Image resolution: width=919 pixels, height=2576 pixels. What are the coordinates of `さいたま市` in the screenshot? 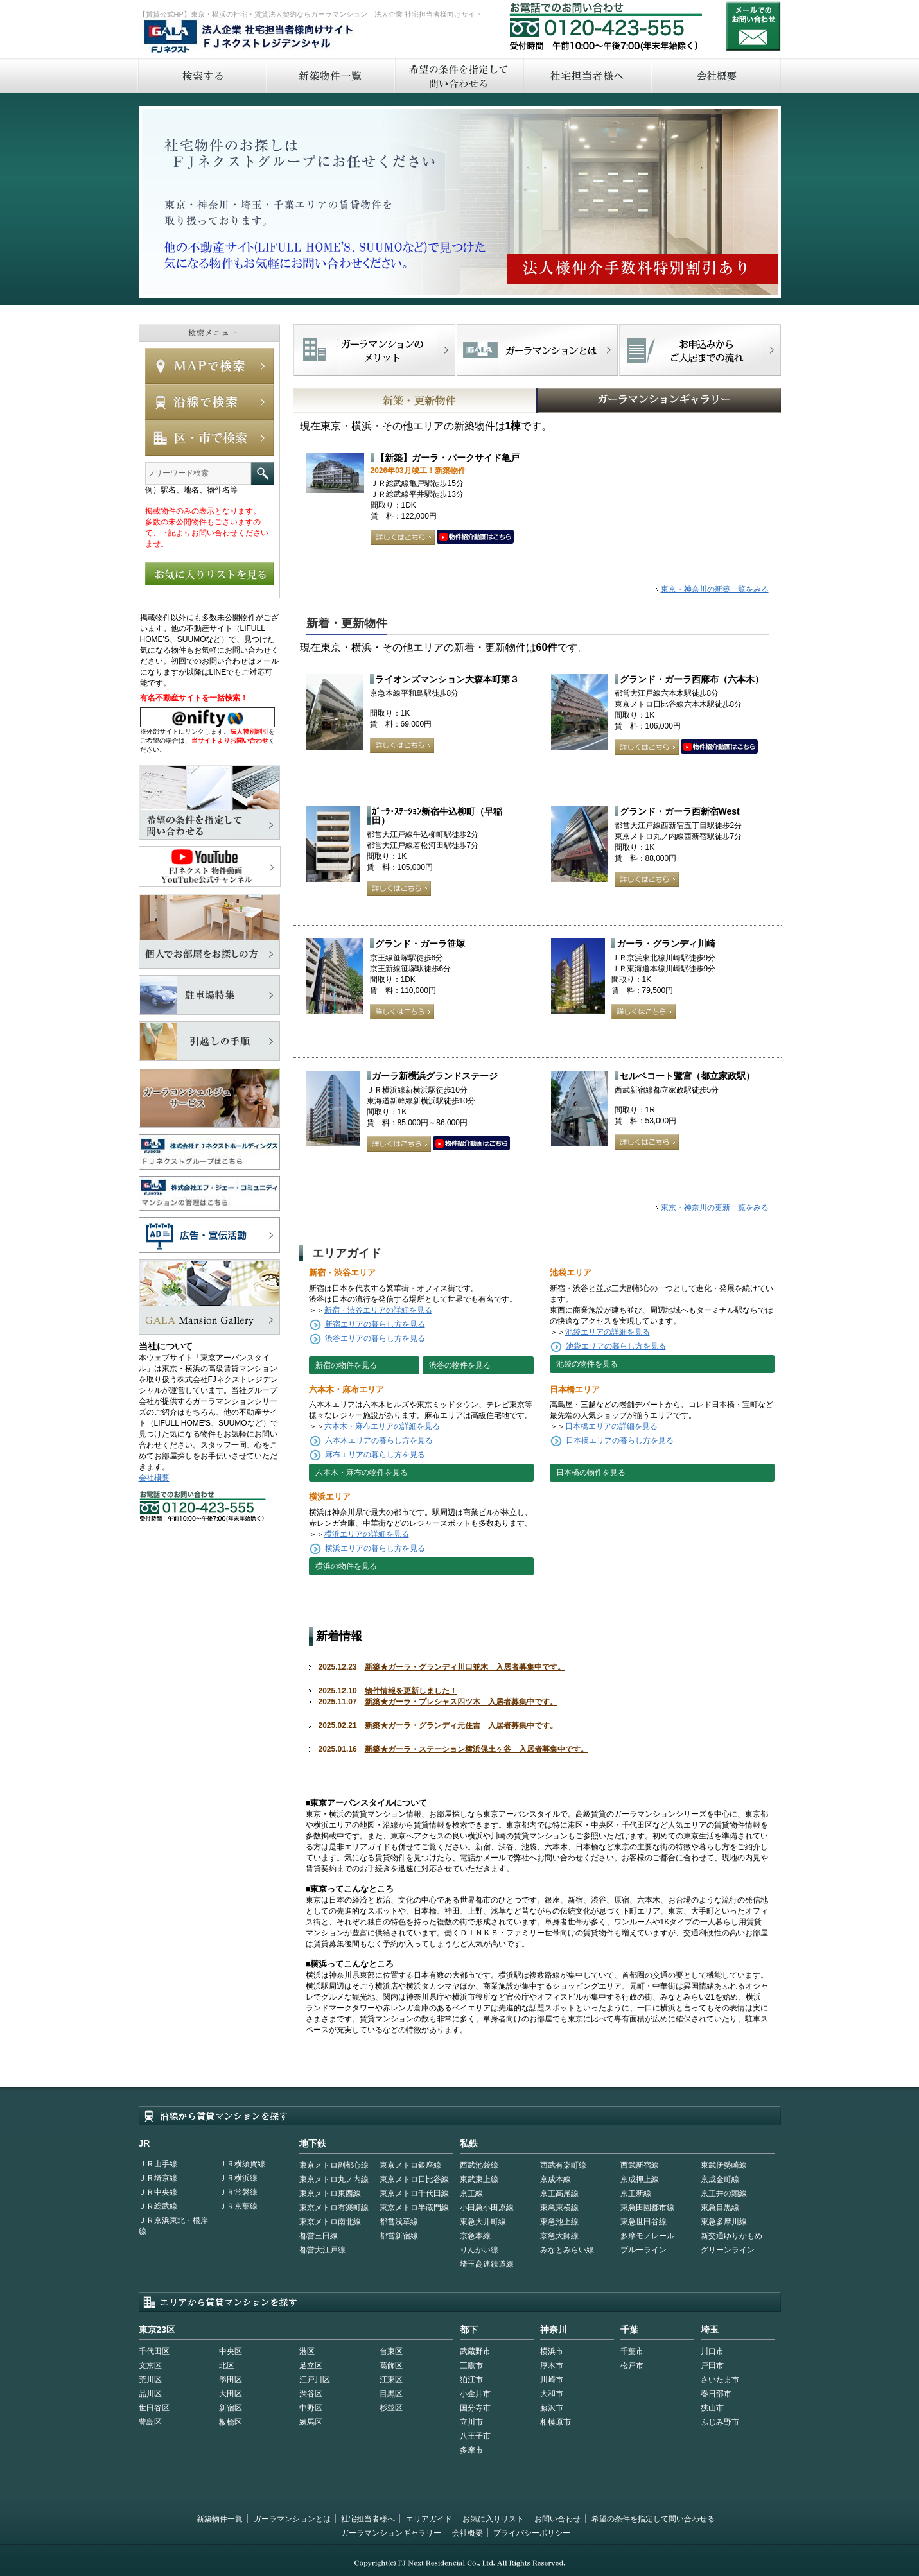 It's located at (720, 2379).